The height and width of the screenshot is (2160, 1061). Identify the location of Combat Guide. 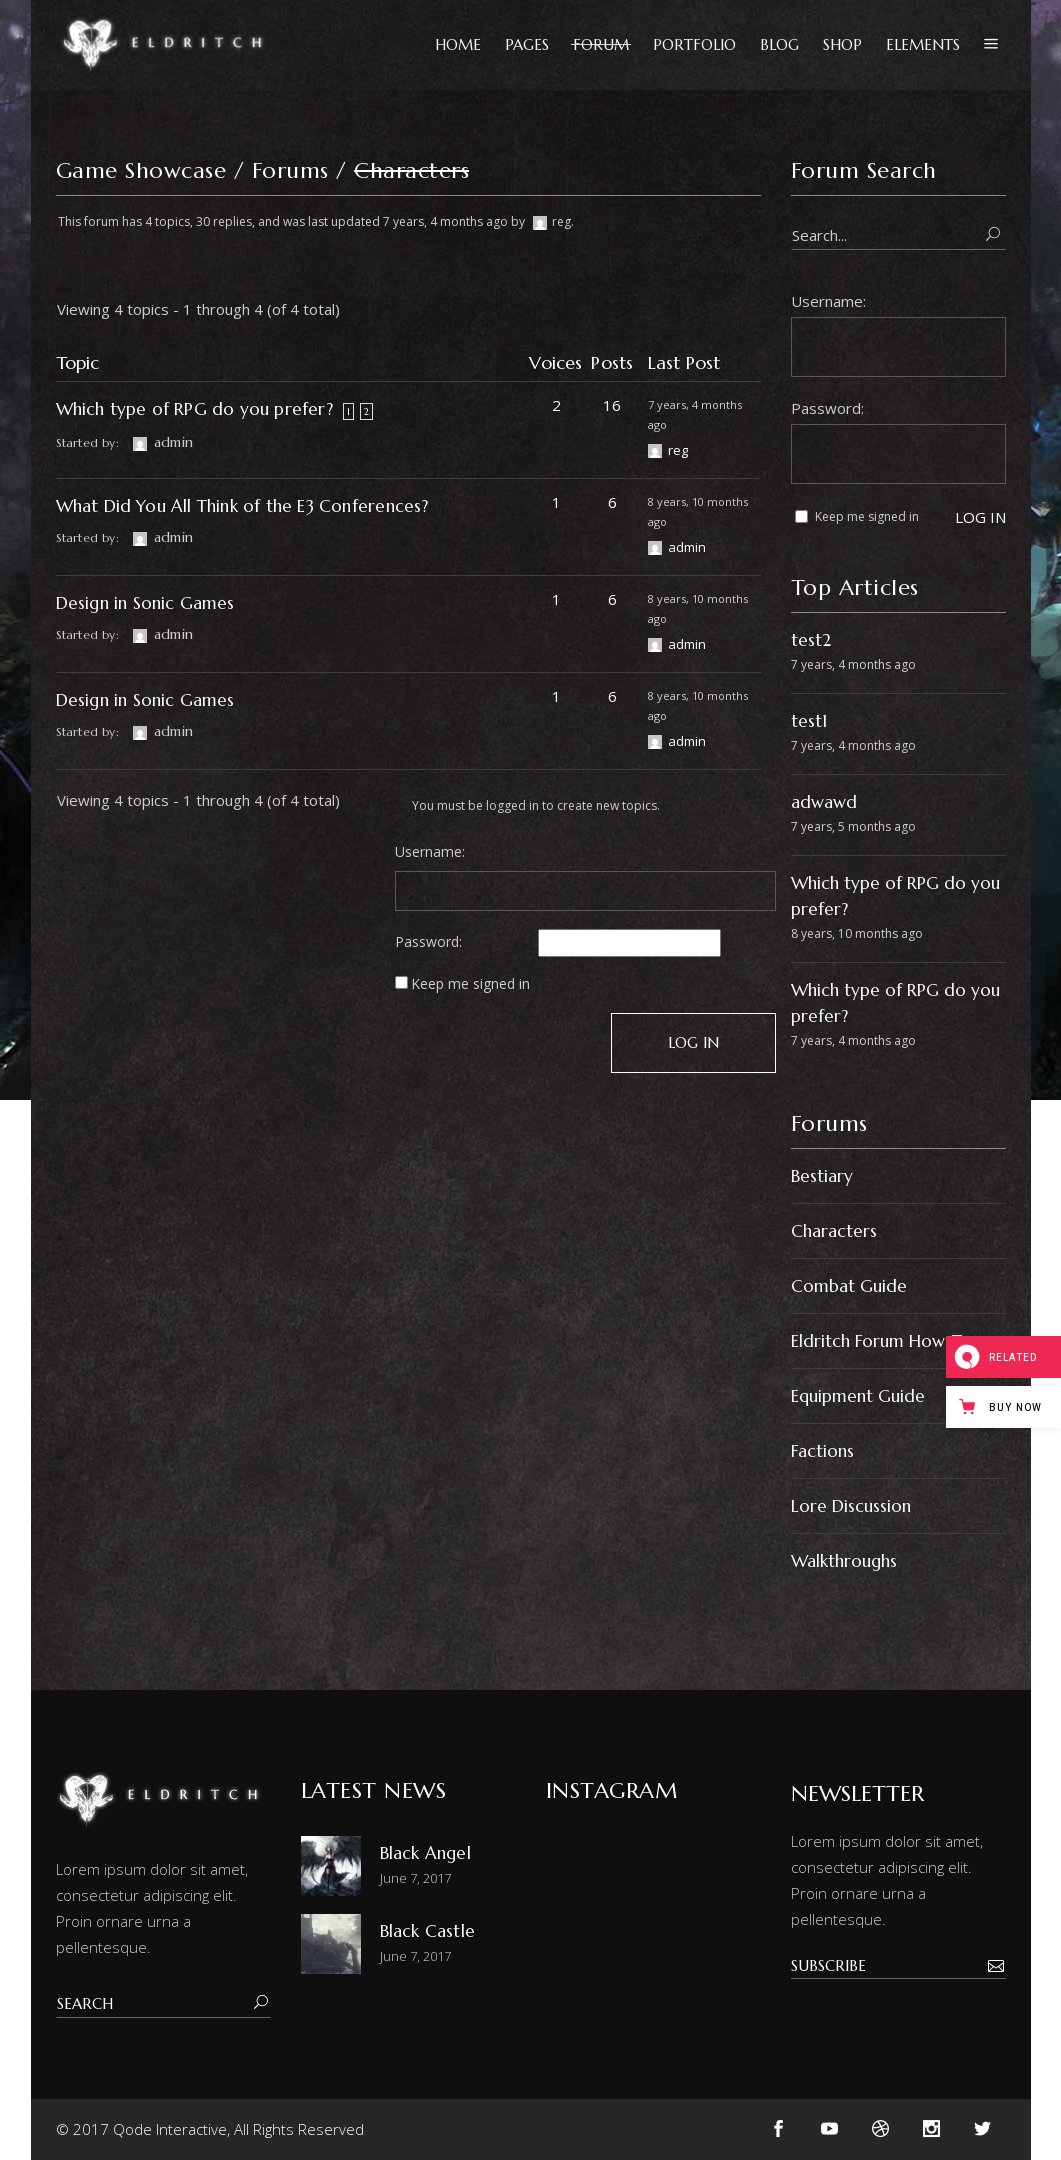
(849, 1286).